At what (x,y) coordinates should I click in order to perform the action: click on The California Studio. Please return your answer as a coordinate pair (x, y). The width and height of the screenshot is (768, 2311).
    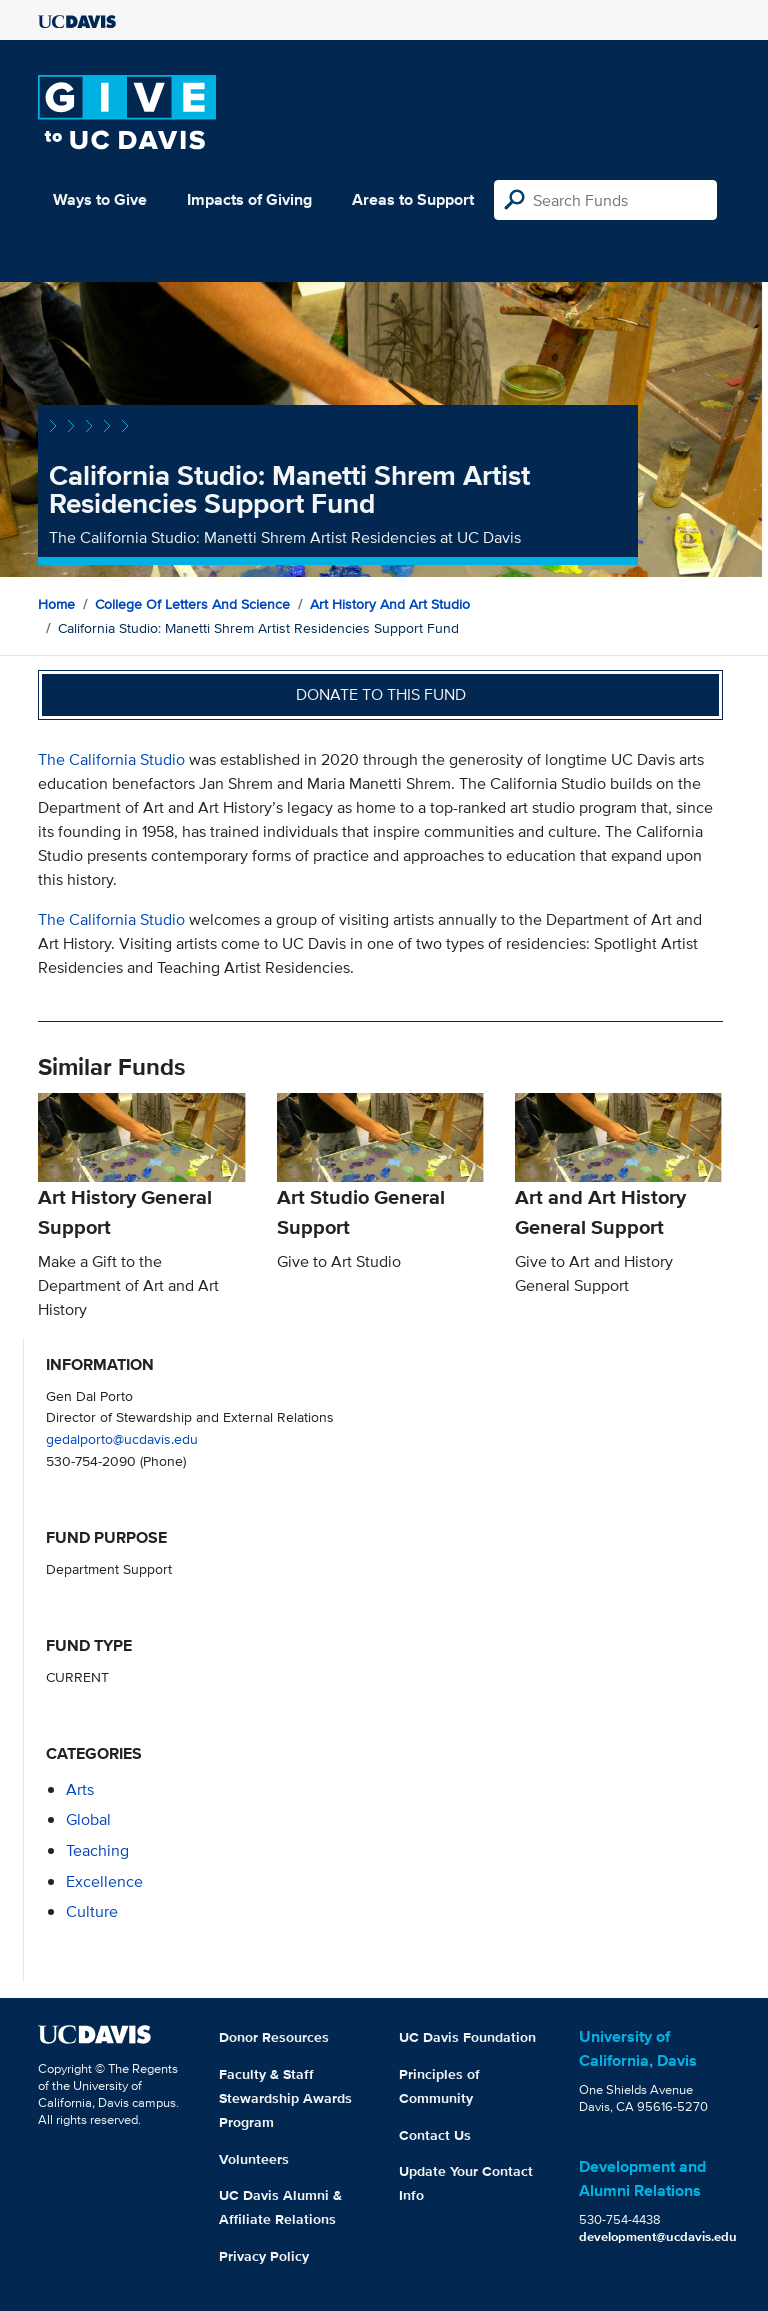
    Looking at the image, I should click on (111, 759).